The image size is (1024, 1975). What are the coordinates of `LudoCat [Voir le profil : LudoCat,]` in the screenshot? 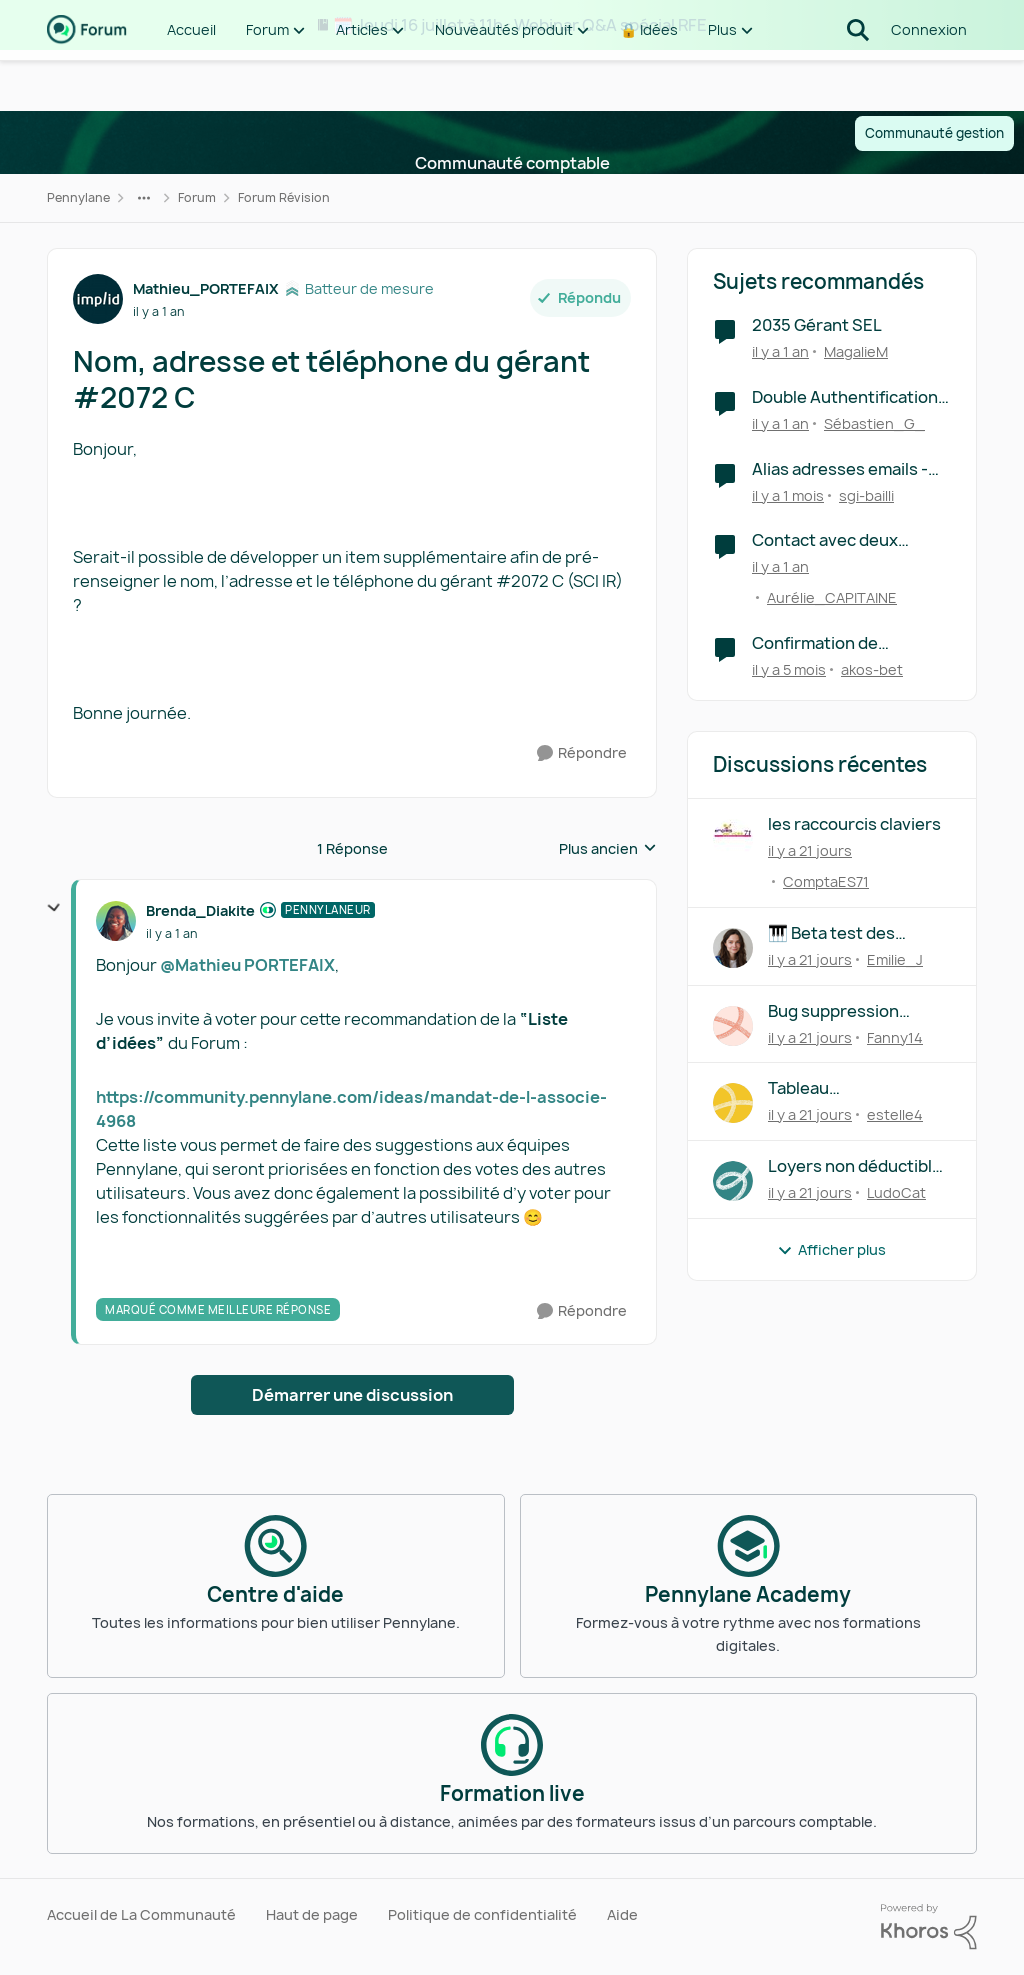 It's located at (896, 1192).